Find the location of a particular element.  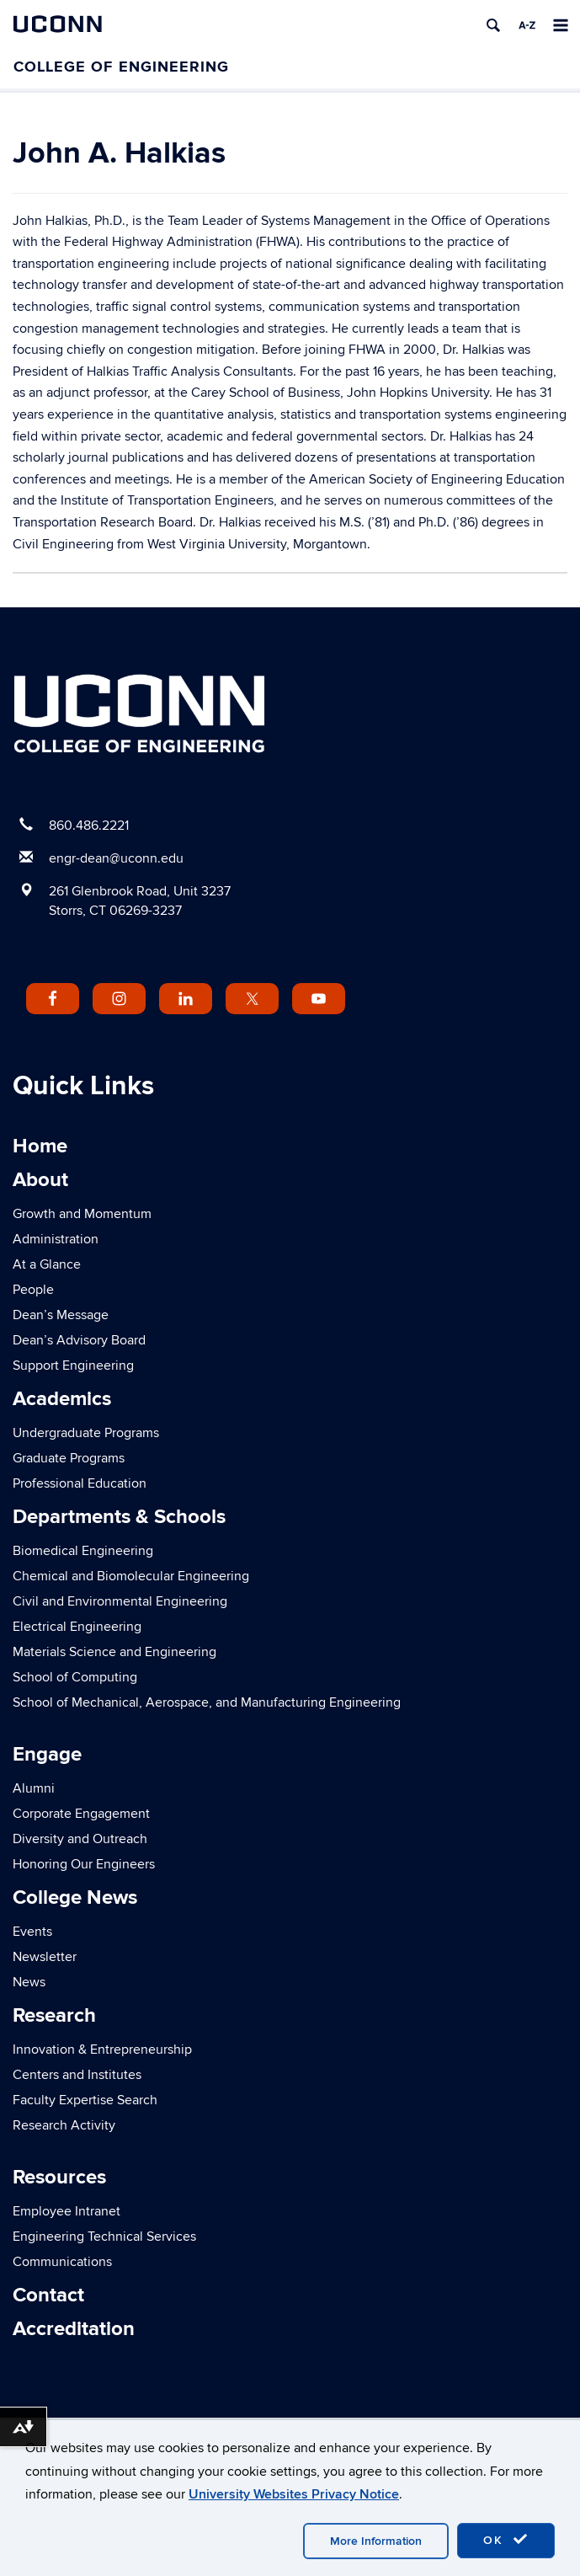

Communications is located at coordinates (62, 2261).